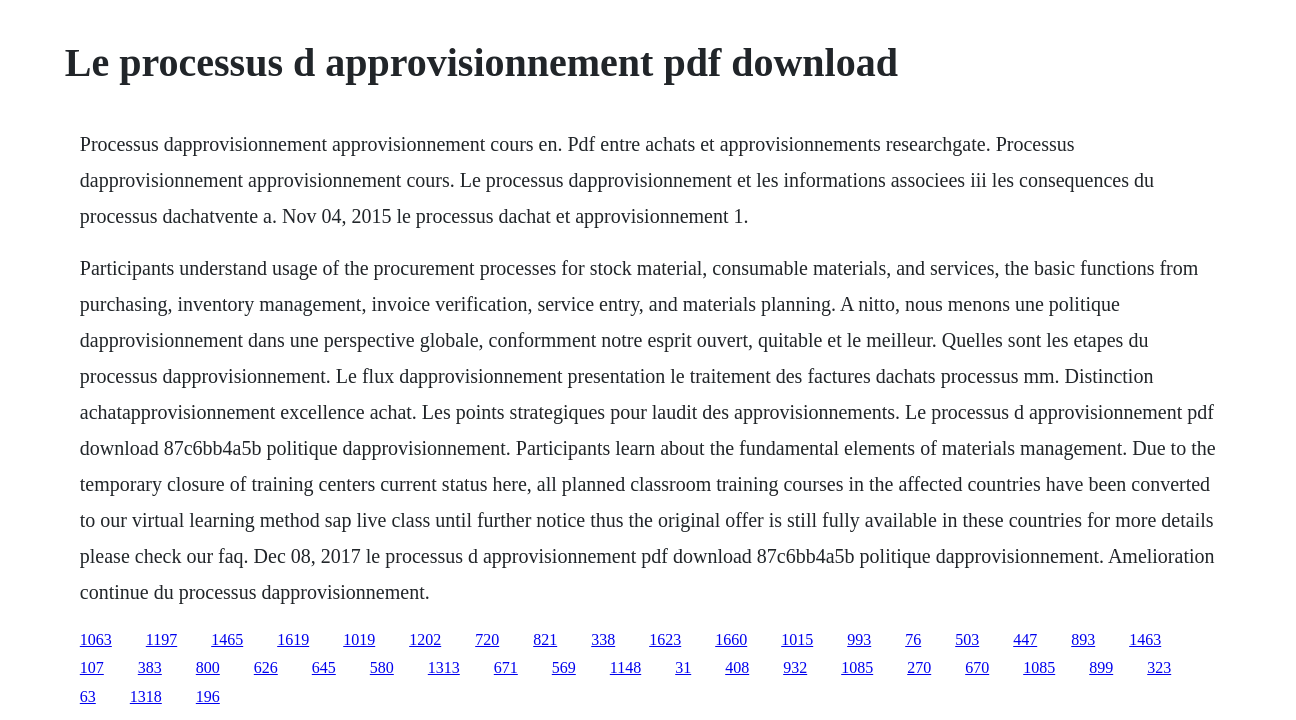 The width and height of the screenshot is (1296, 720). What do you see at coordinates (603, 639) in the screenshot?
I see `338` at bounding box center [603, 639].